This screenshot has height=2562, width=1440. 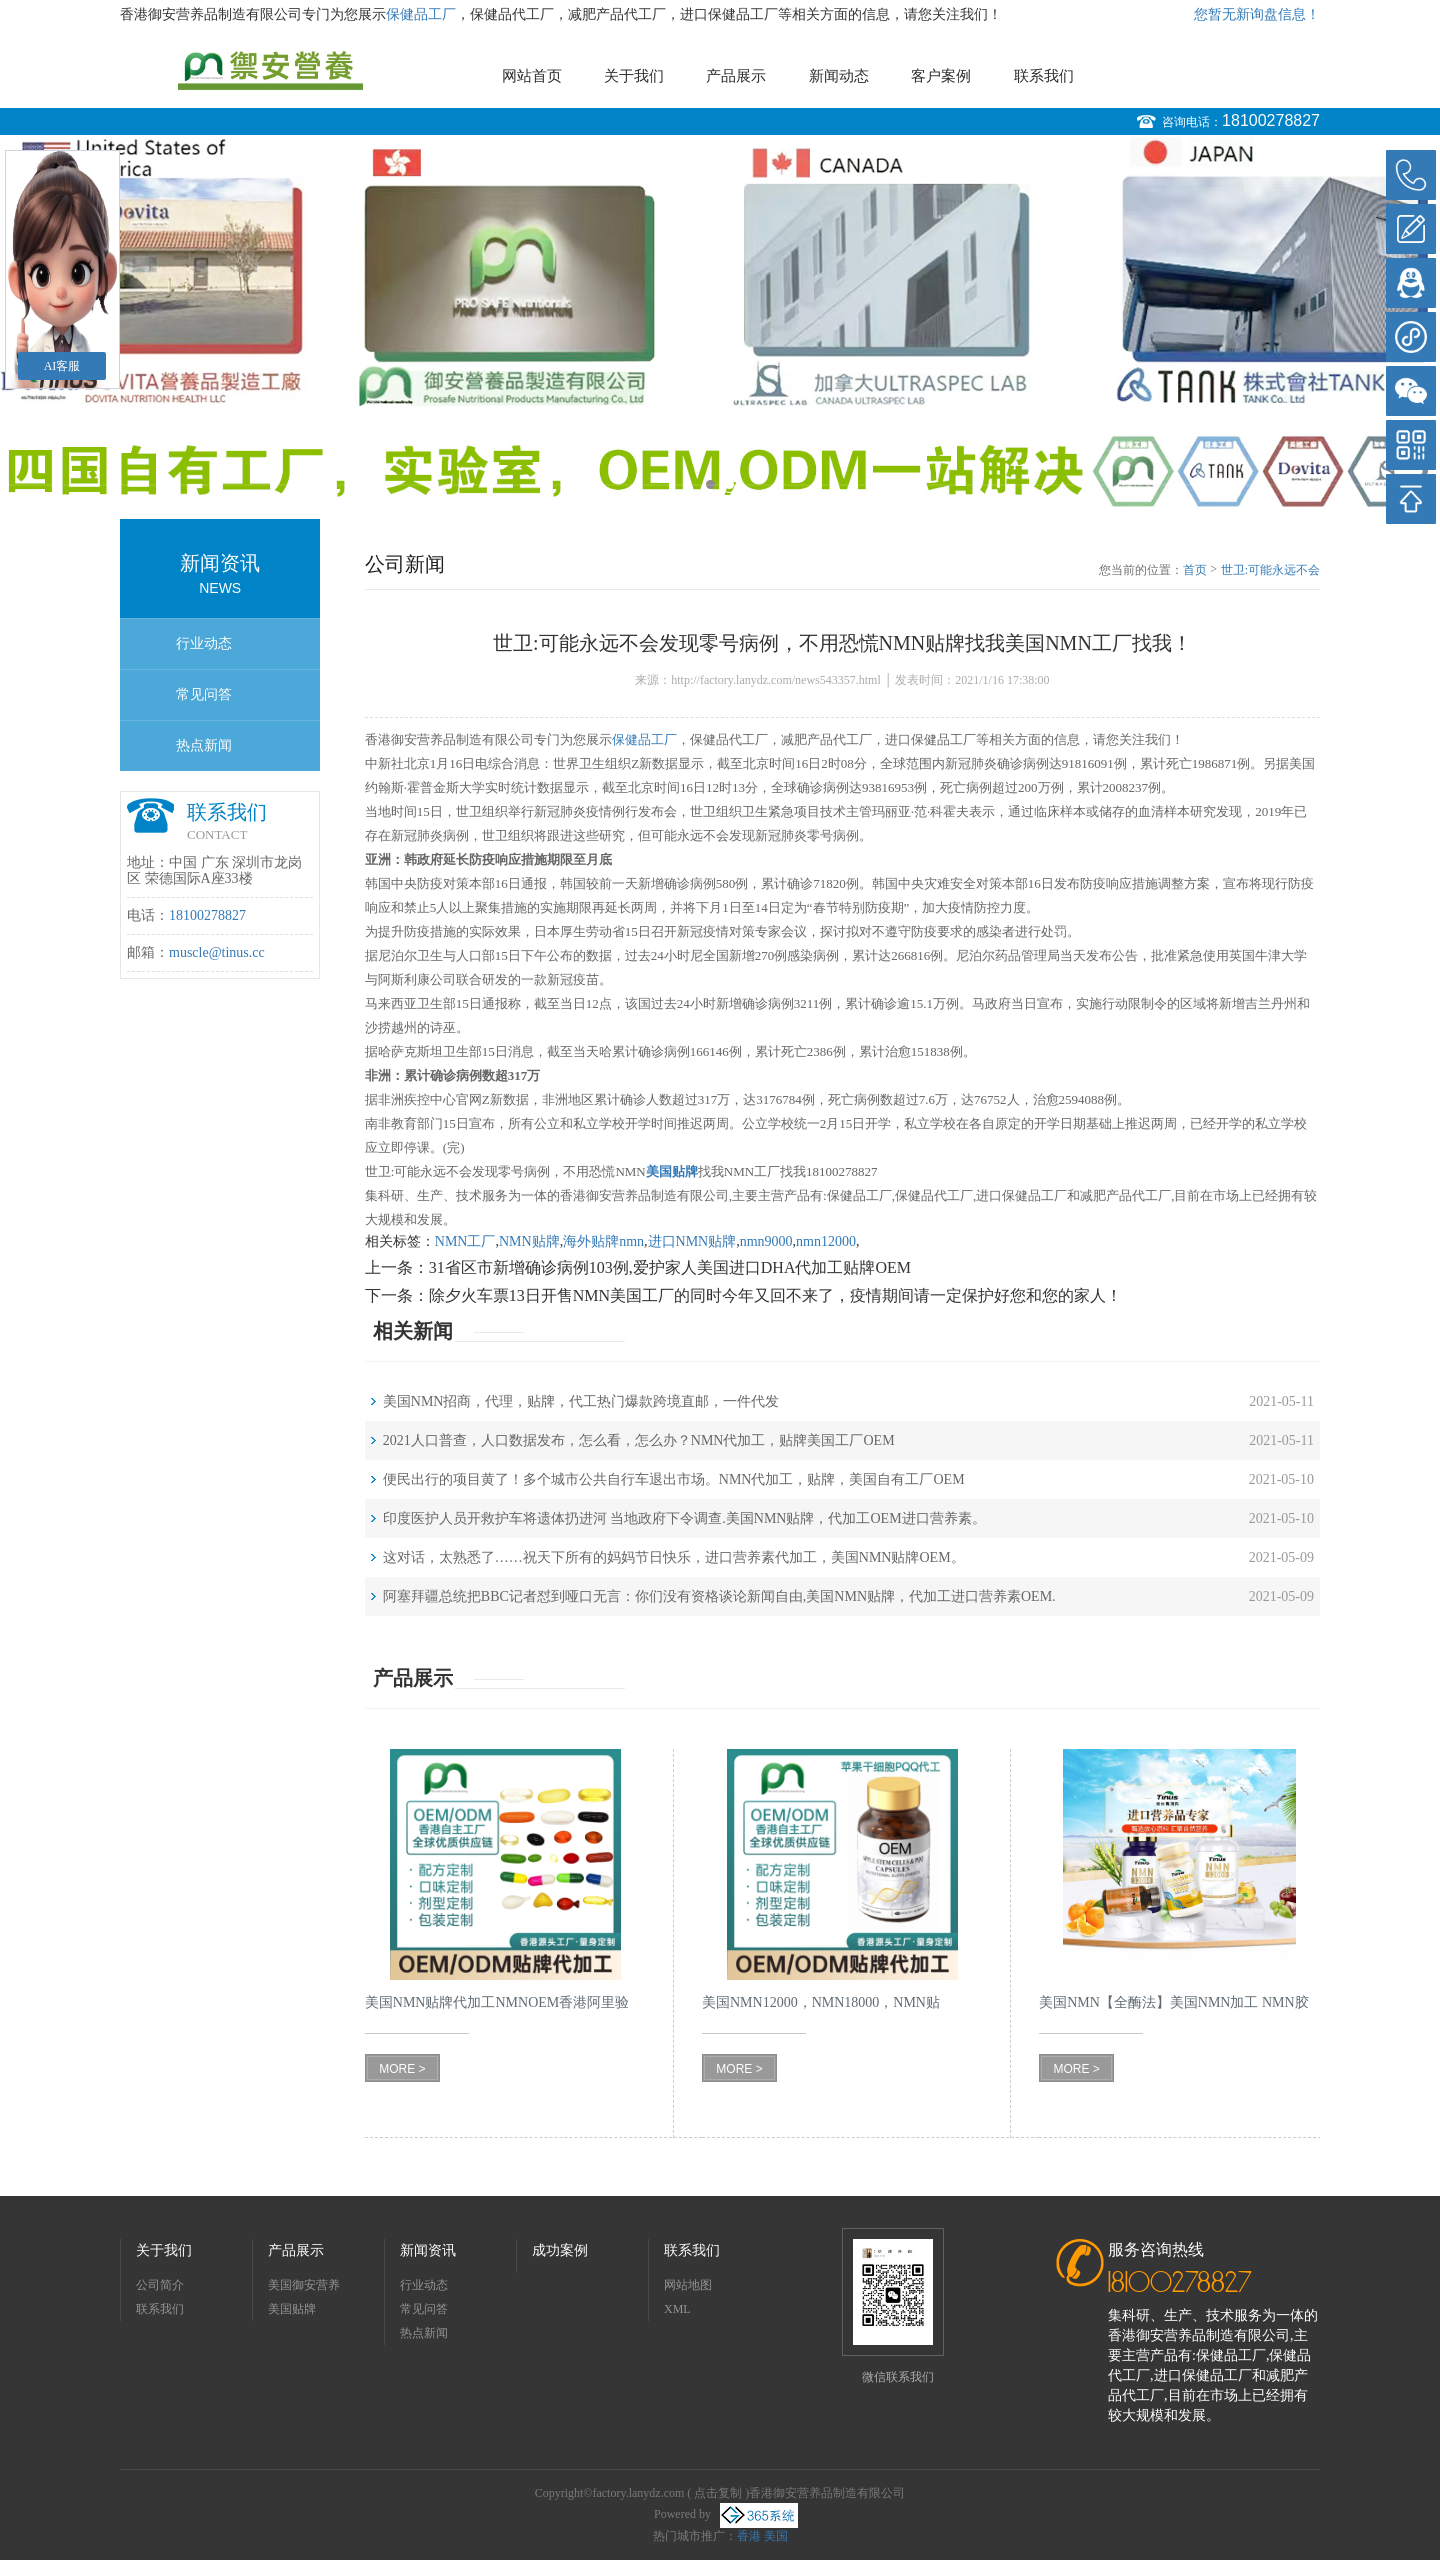 I want to click on 2021人口普查，人口数据发布，怎么看，怎么办？NMN代加工，贴牌美国工厂OEM, so click(x=639, y=1440).